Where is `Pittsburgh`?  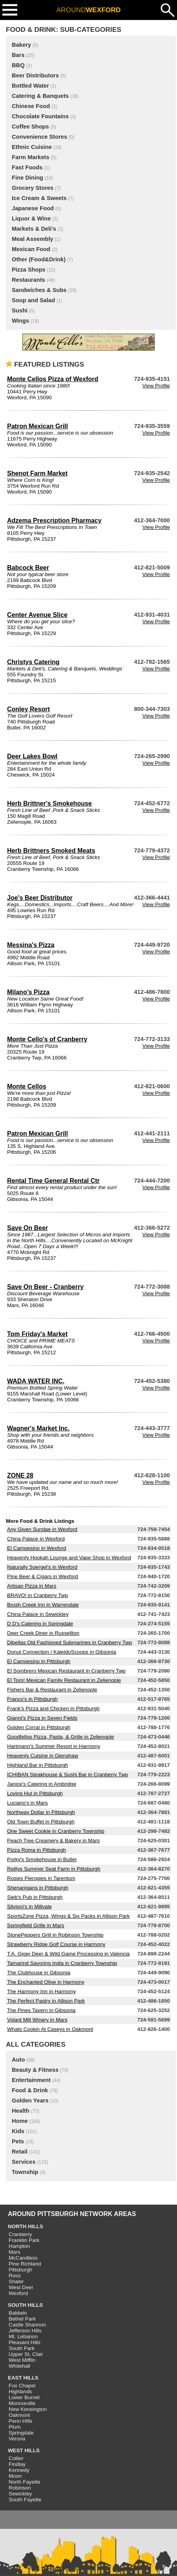
Pittsburgh is located at coordinates (20, 2270).